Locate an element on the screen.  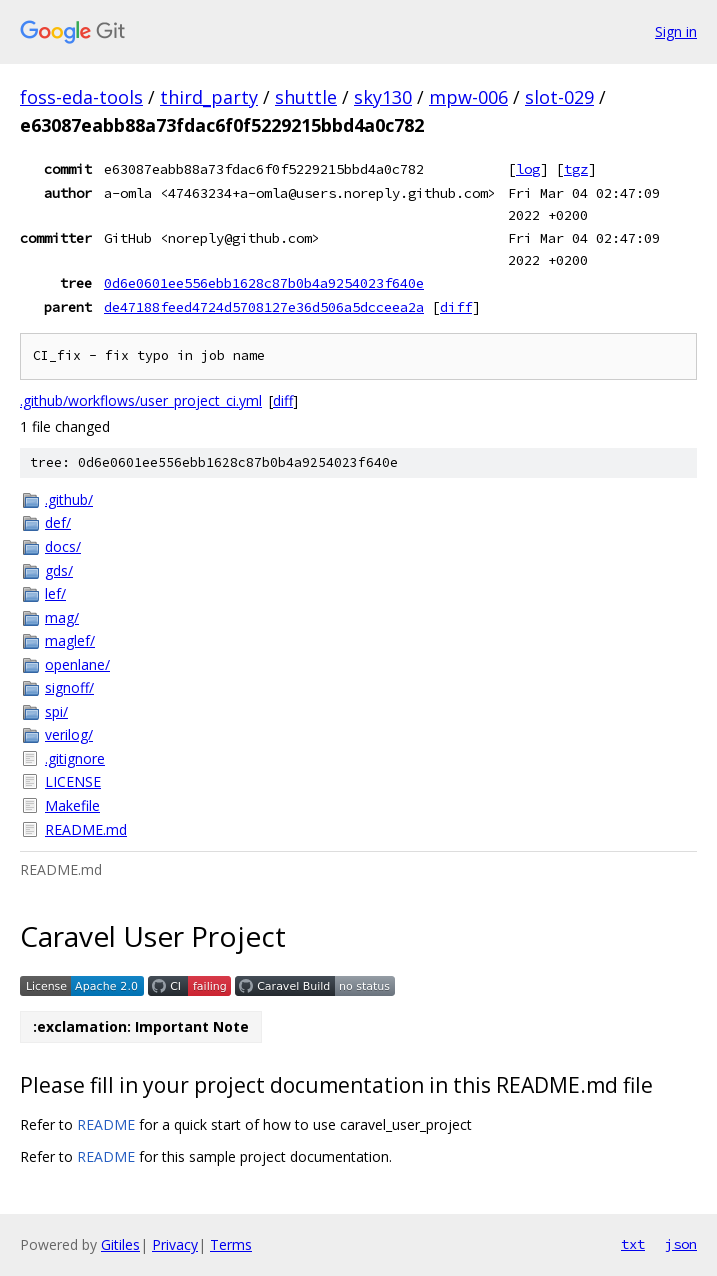
Terms is located at coordinates (231, 1244).